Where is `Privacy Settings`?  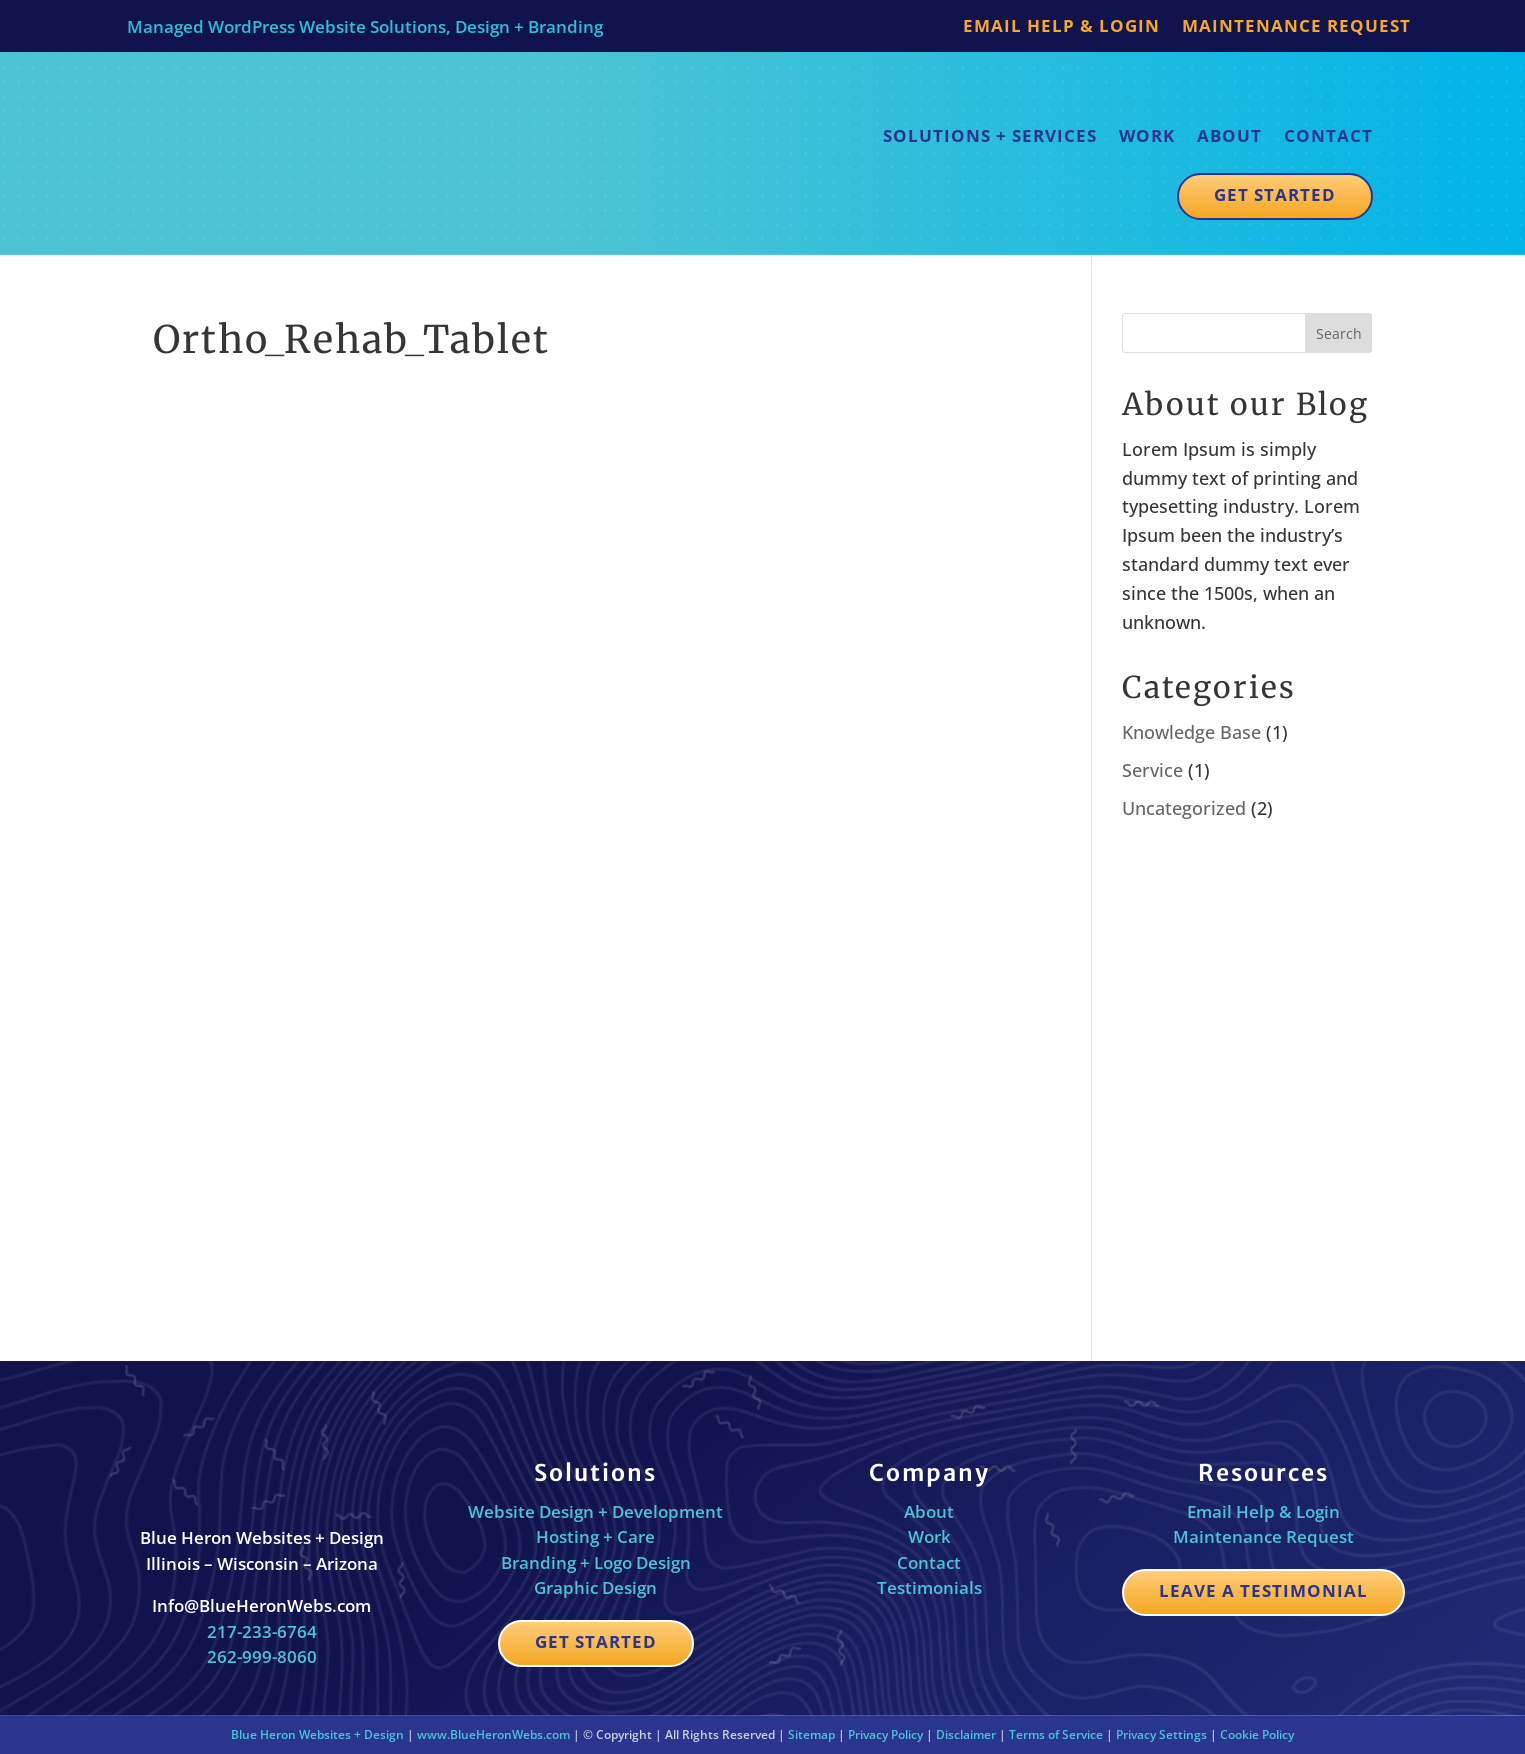
Privacy Settings is located at coordinates (1161, 1734).